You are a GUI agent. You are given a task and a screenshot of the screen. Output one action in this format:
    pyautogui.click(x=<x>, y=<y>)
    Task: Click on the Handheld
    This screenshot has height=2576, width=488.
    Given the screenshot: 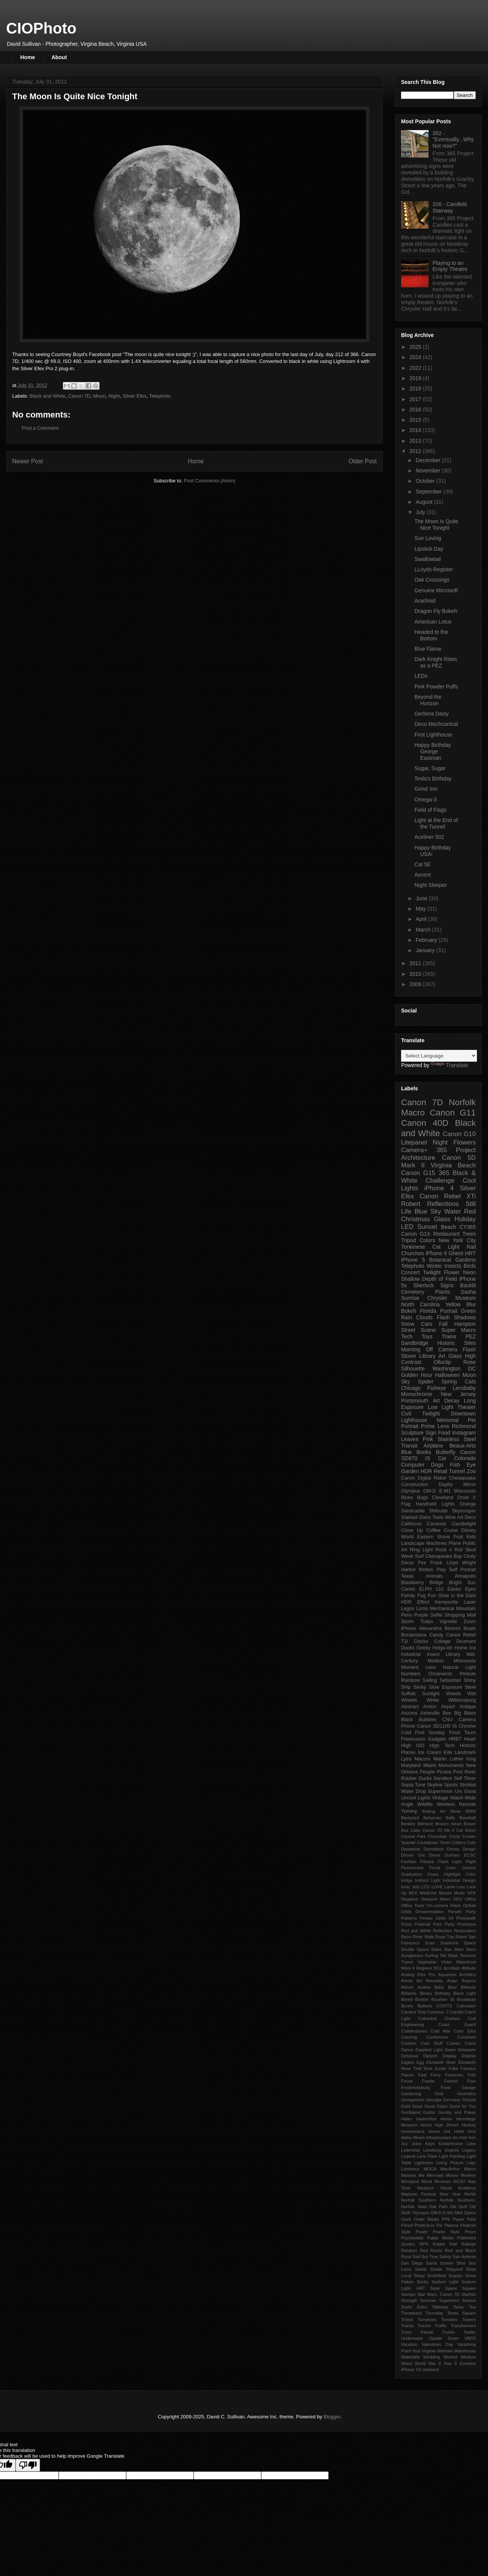 What is the action you would take?
    pyautogui.click(x=426, y=1504)
    